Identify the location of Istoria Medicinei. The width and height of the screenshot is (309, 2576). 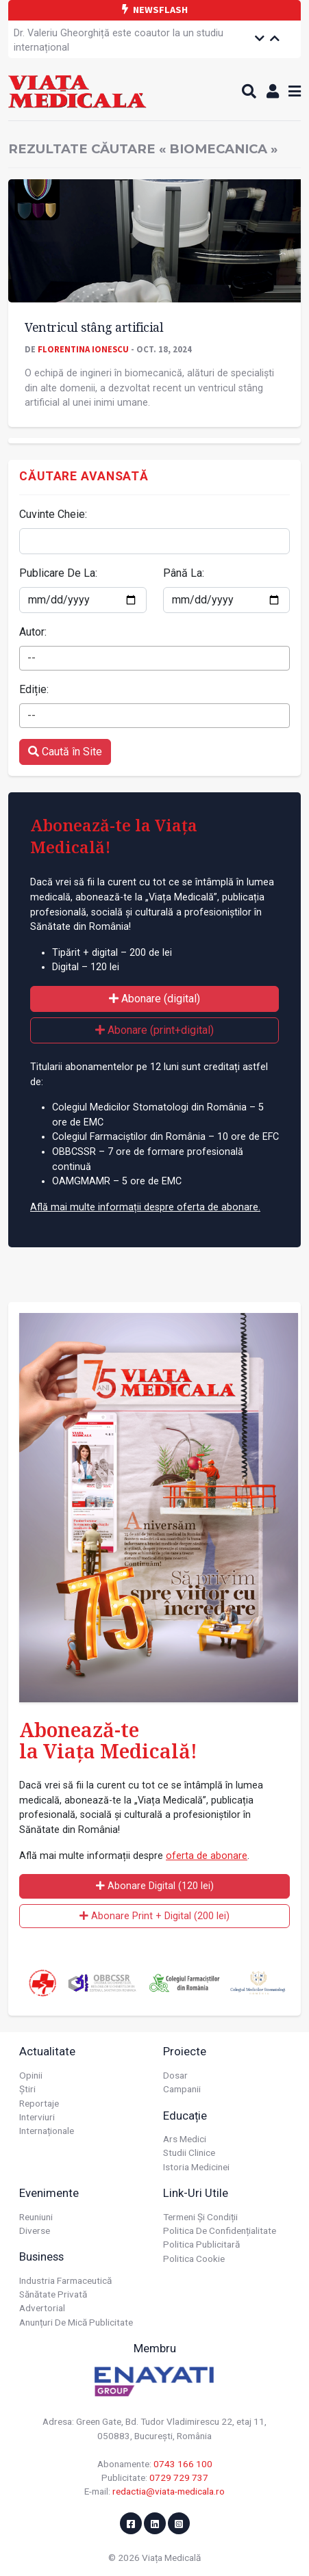
(196, 2166).